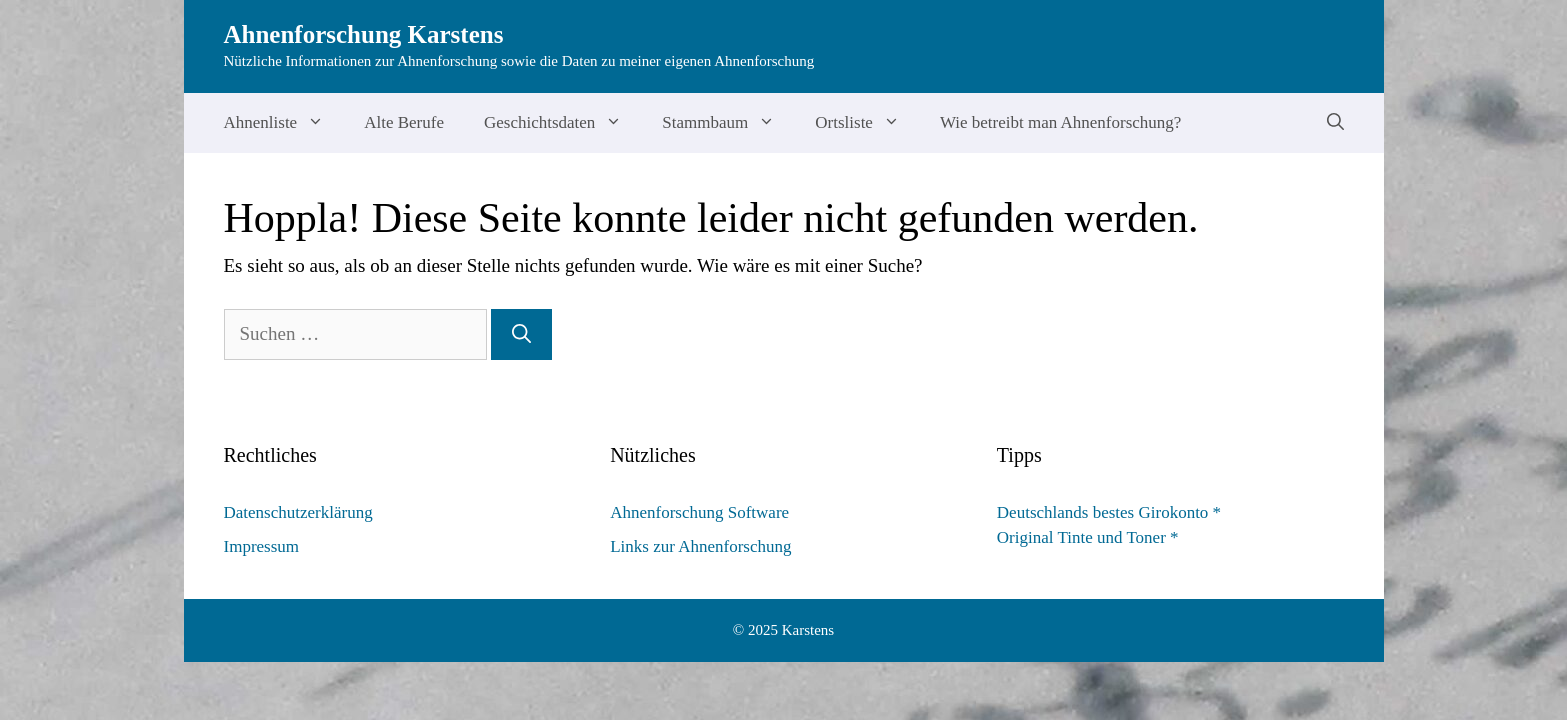  I want to click on Deutschlands bestes Girokonto *, so click(1109, 512).